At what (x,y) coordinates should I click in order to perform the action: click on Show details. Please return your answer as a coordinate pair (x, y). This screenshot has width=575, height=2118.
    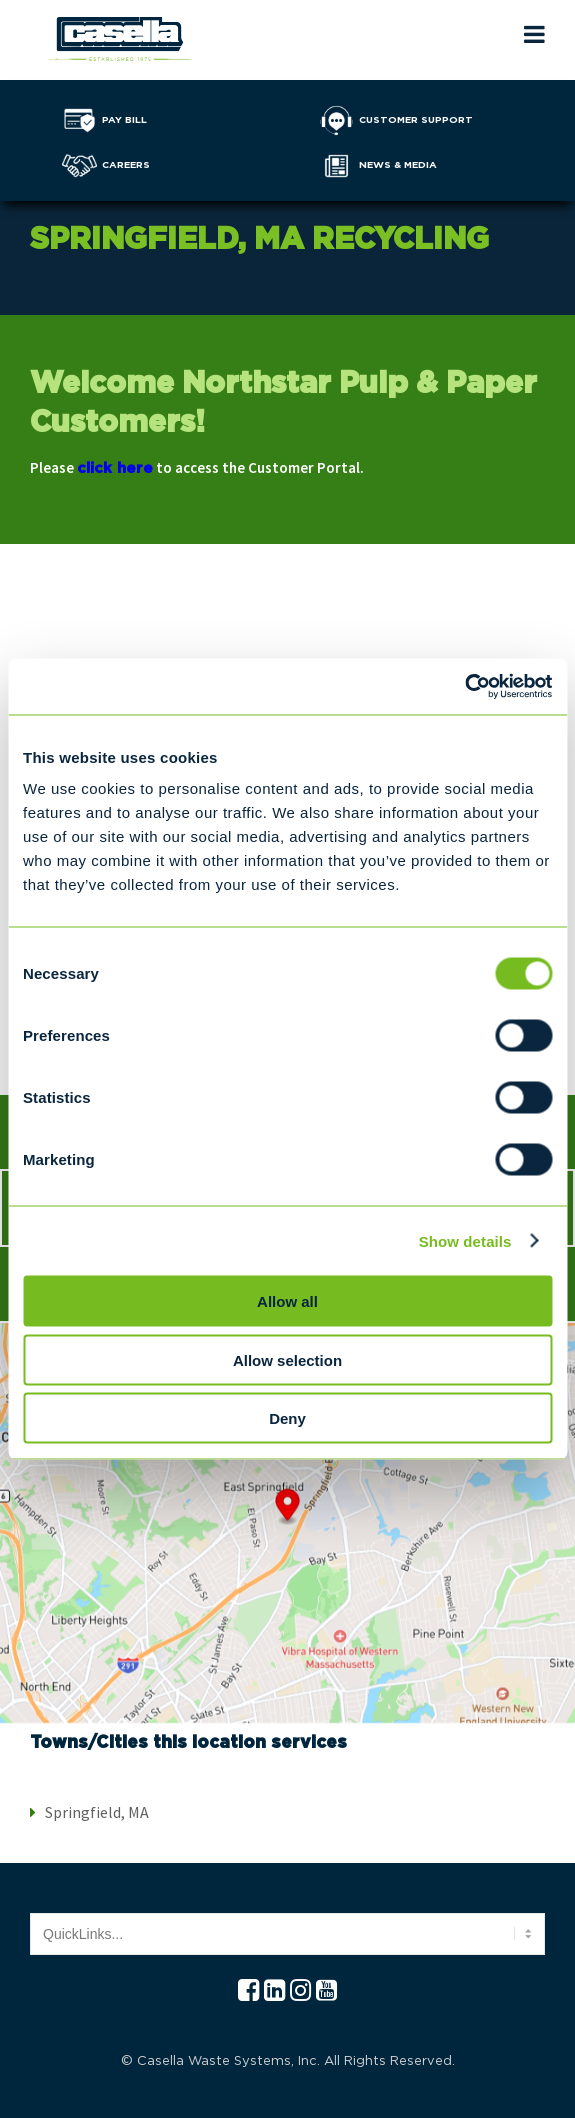
    Looking at the image, I should click on (465, 1240).